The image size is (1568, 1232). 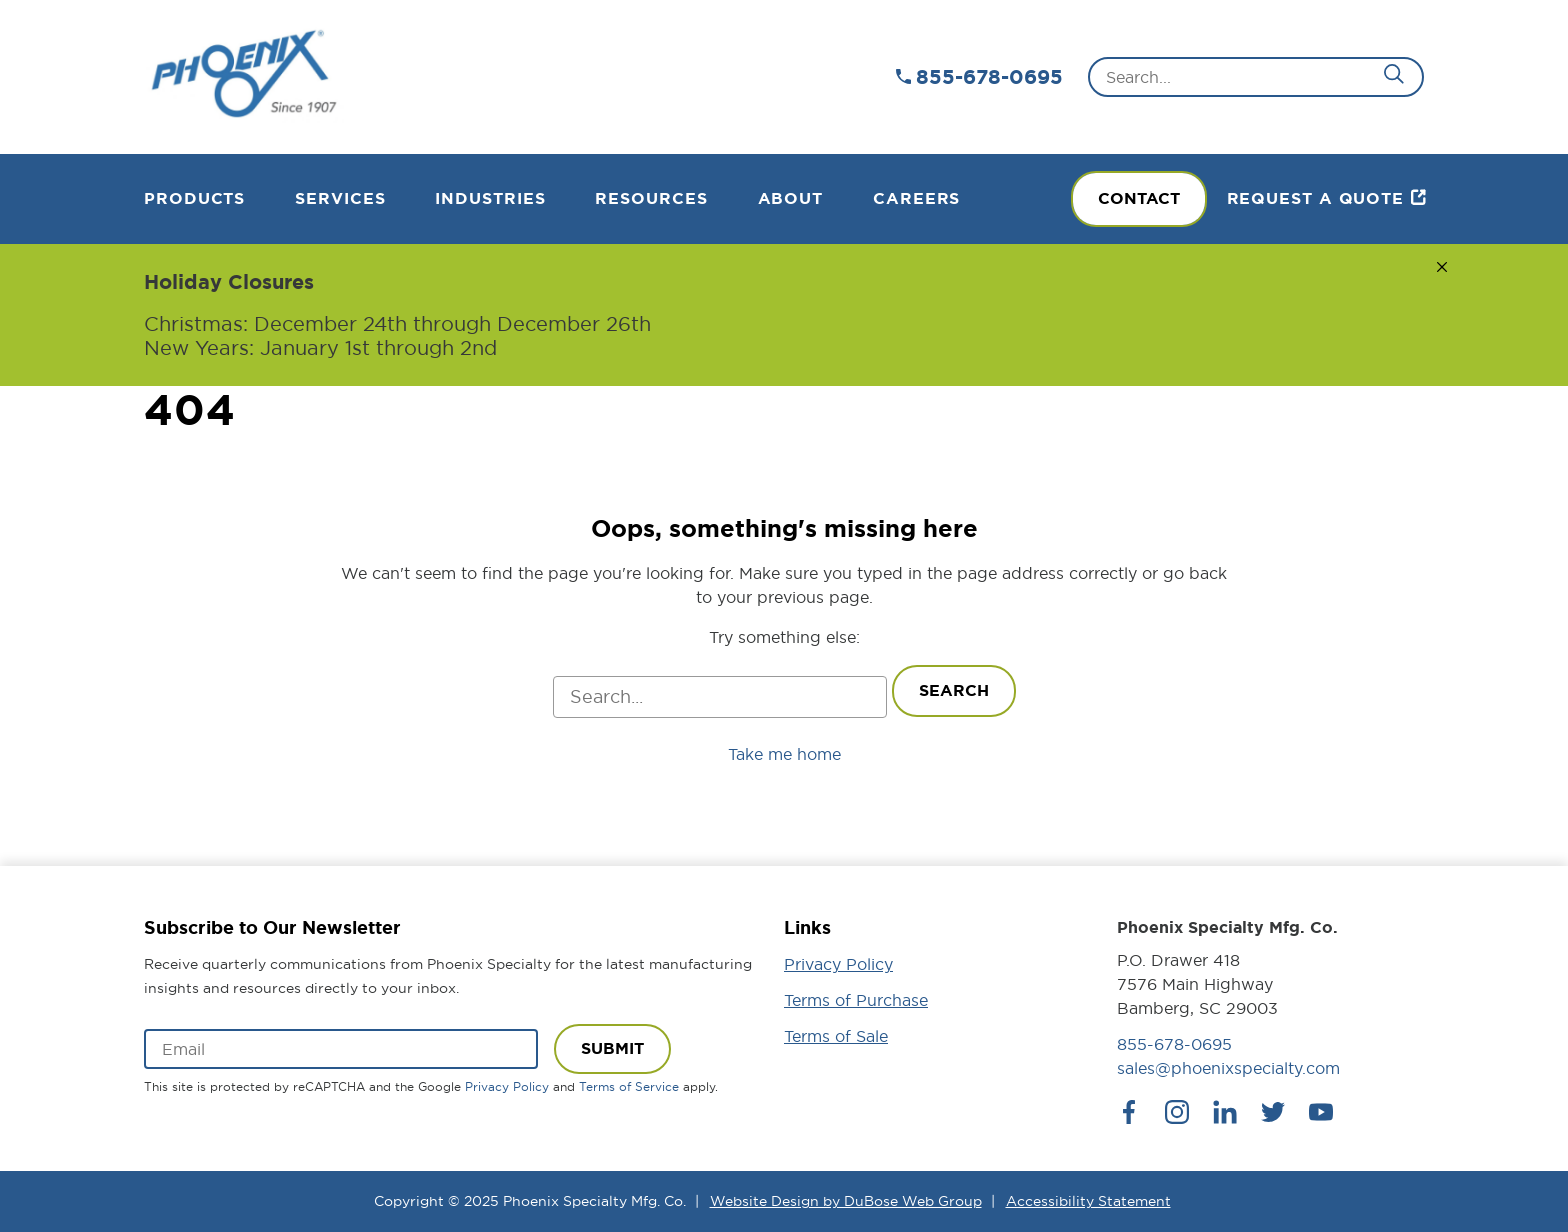 I want to click on sales@phoenixspecialty.com, so click(x=1228, y=1068).